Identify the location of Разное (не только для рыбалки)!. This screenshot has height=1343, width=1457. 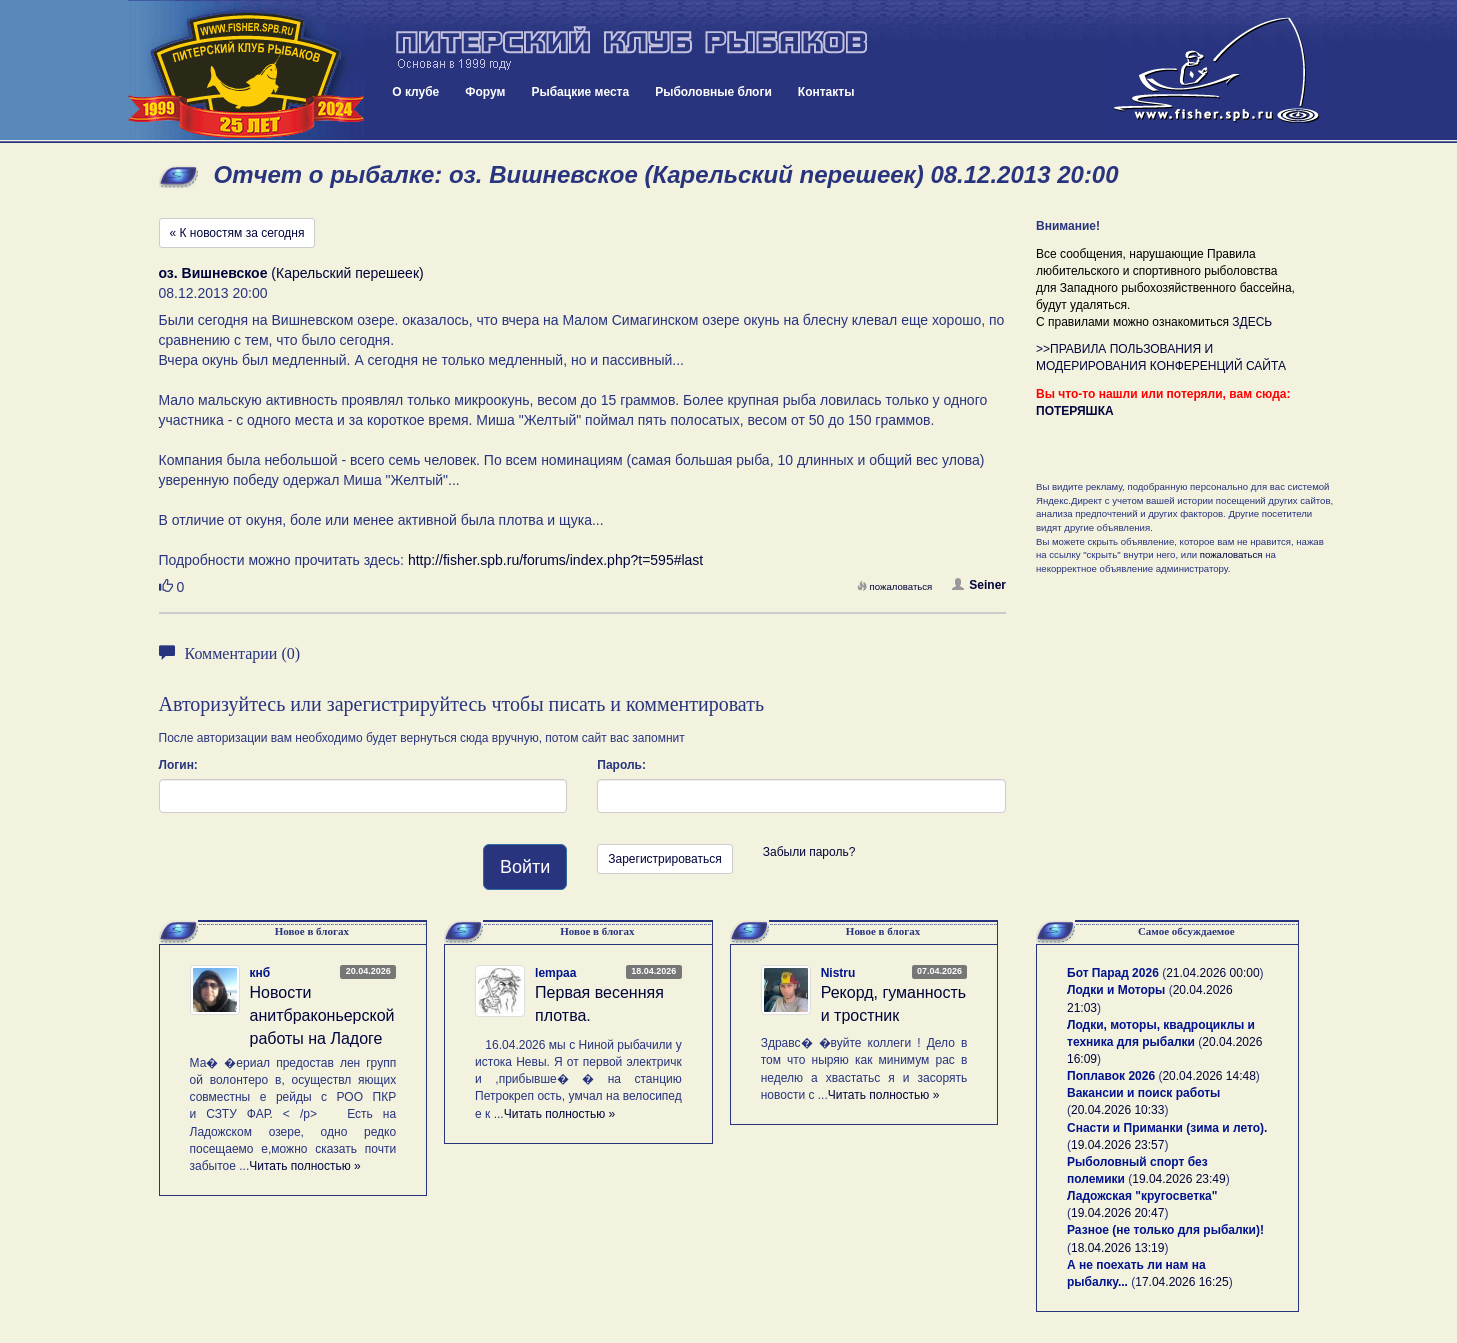
(1165, 1230).